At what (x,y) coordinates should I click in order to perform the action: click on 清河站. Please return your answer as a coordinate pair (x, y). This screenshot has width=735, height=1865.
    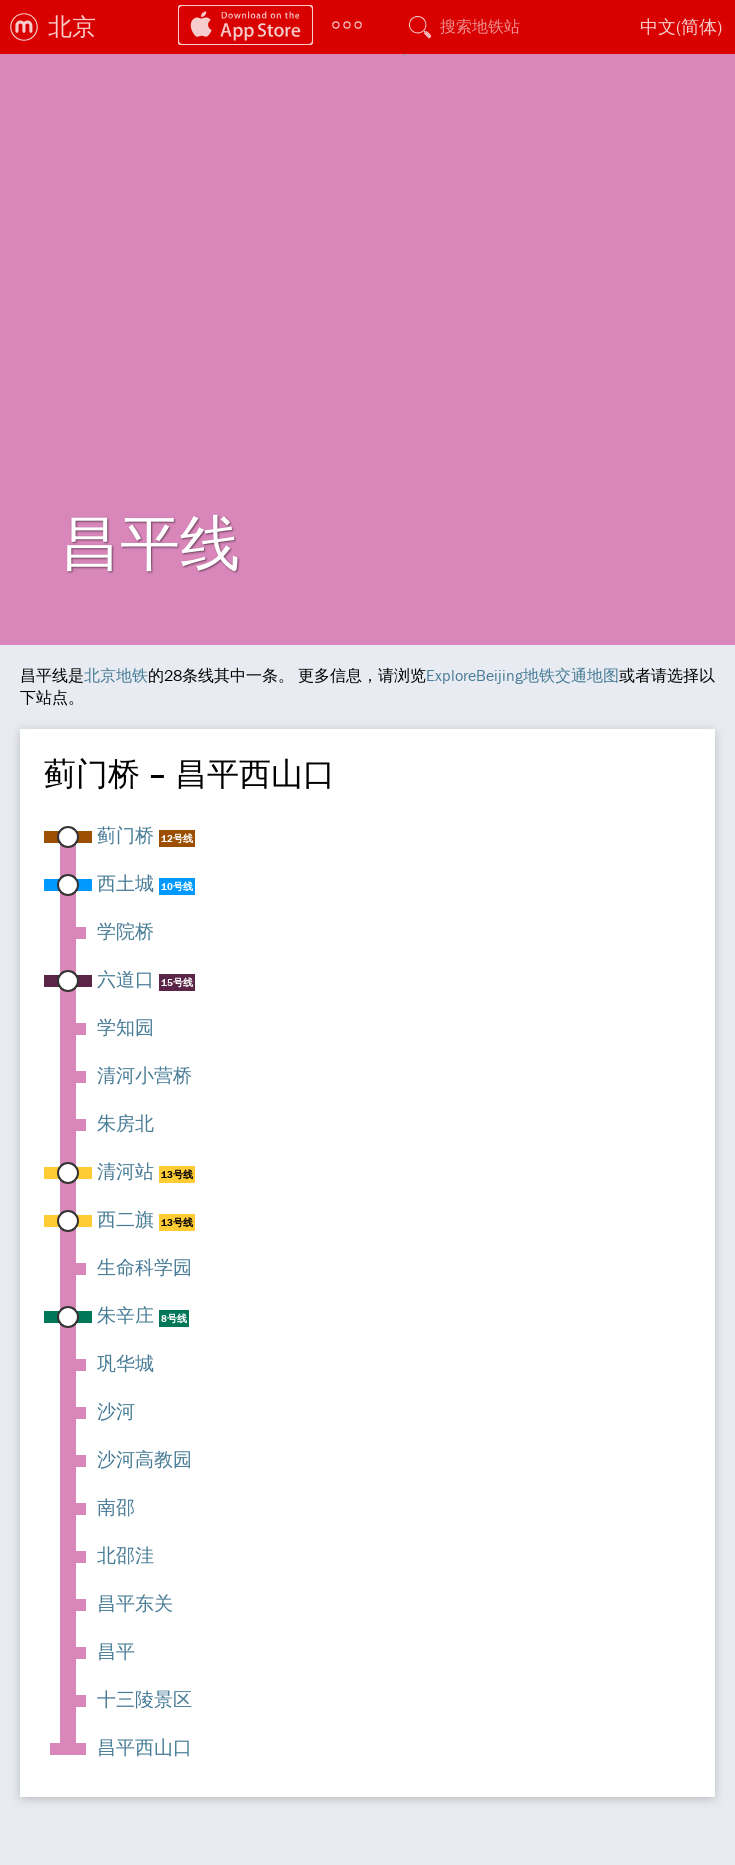
    Looking at the image, I should click on (125, 1171).